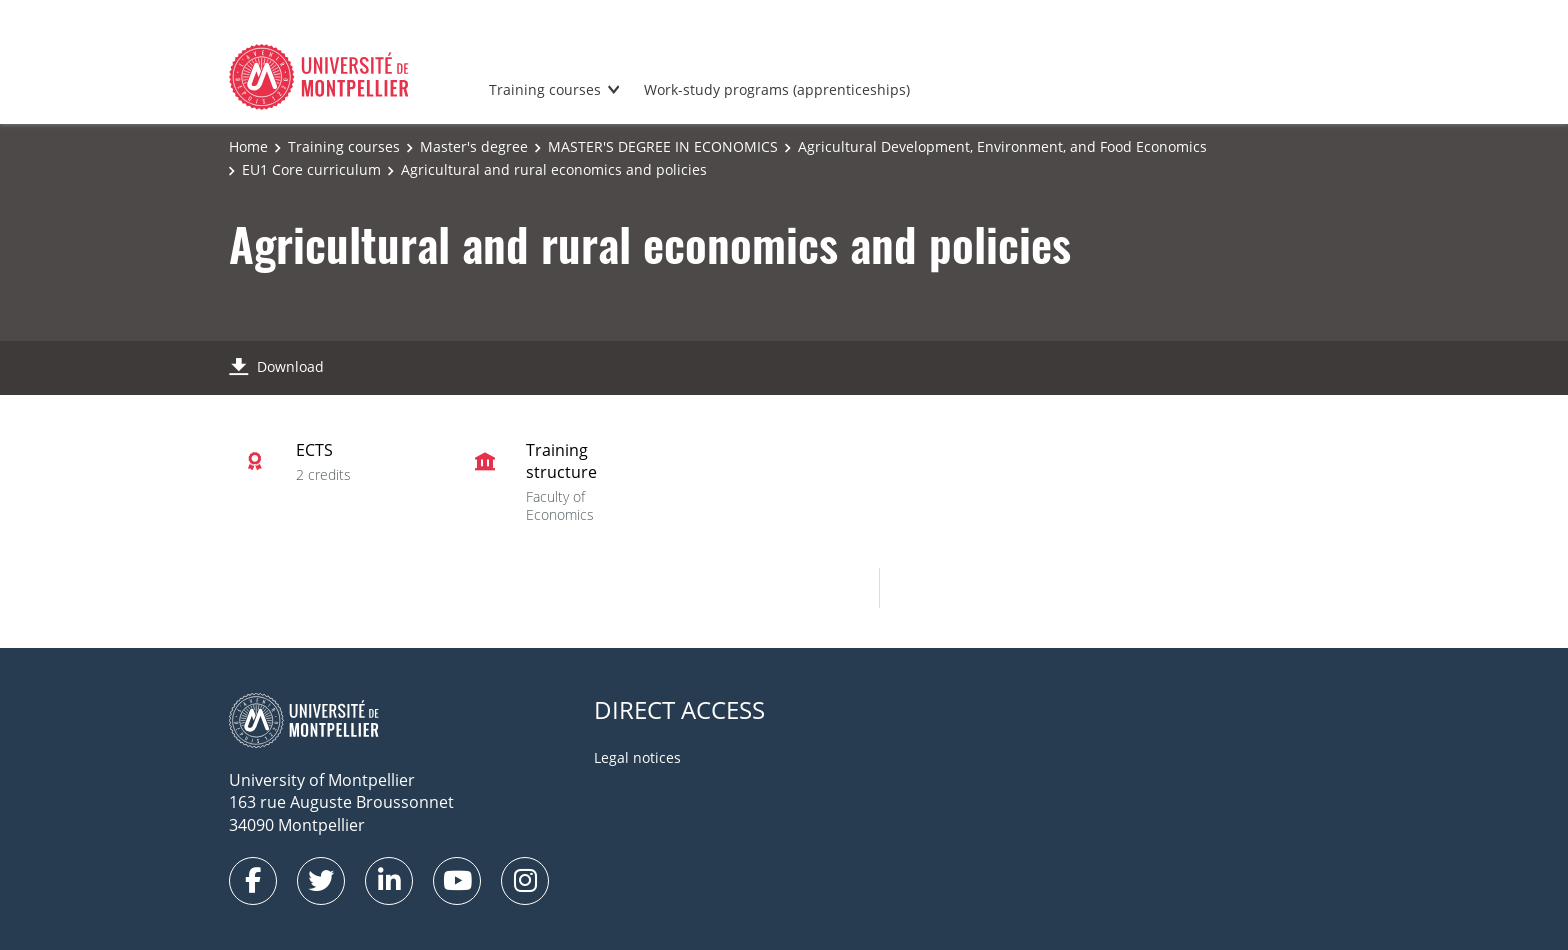 Image resolution: width=1568 pixels, height=950 pixels. Describe the element at coordinates (311, 169) in the screenshot. I see `EU1 Core curriculum` at that location.